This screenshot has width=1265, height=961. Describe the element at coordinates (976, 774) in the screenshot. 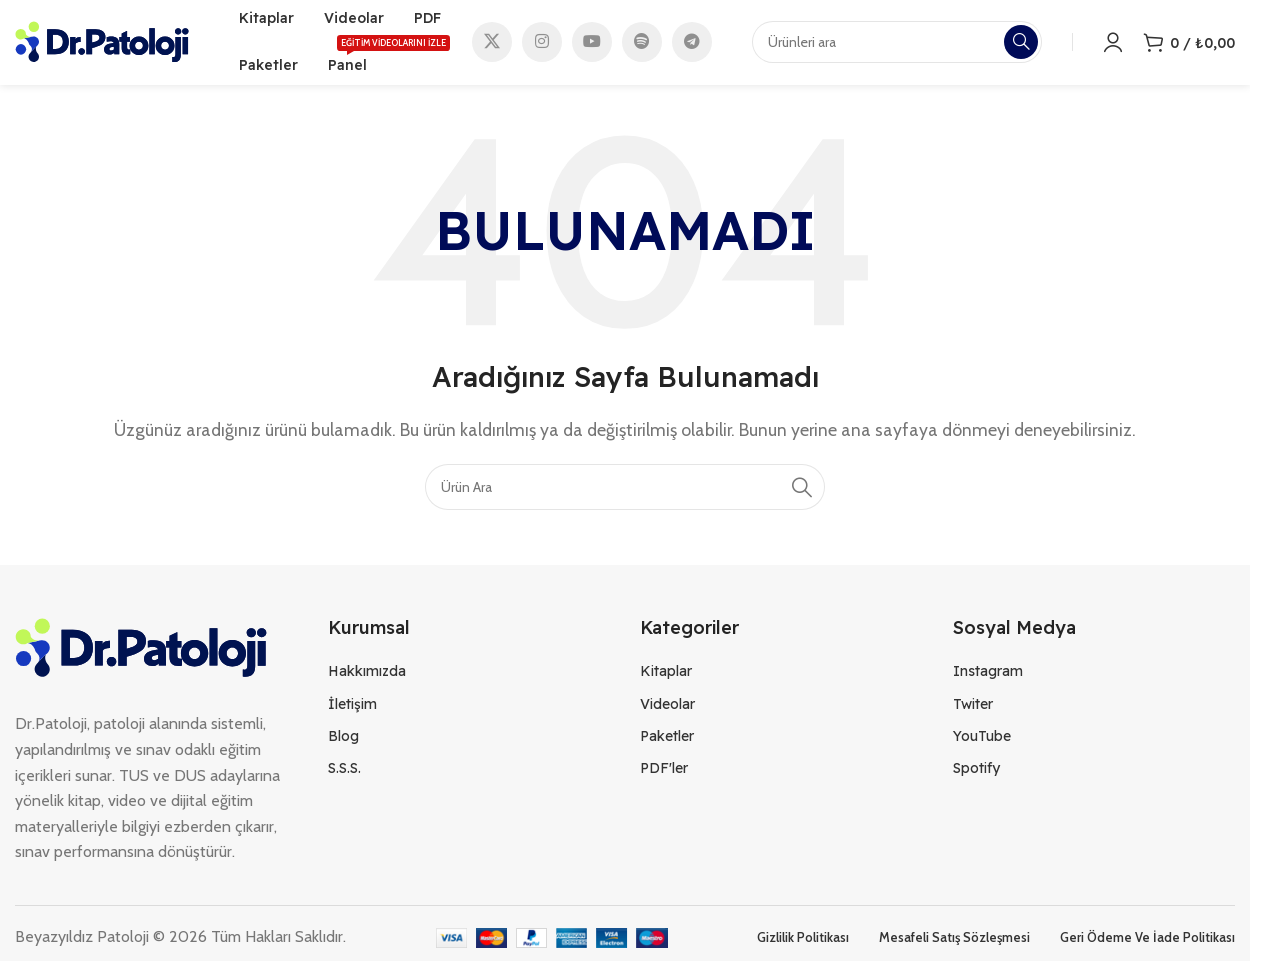

I see `Spotify` at that location.